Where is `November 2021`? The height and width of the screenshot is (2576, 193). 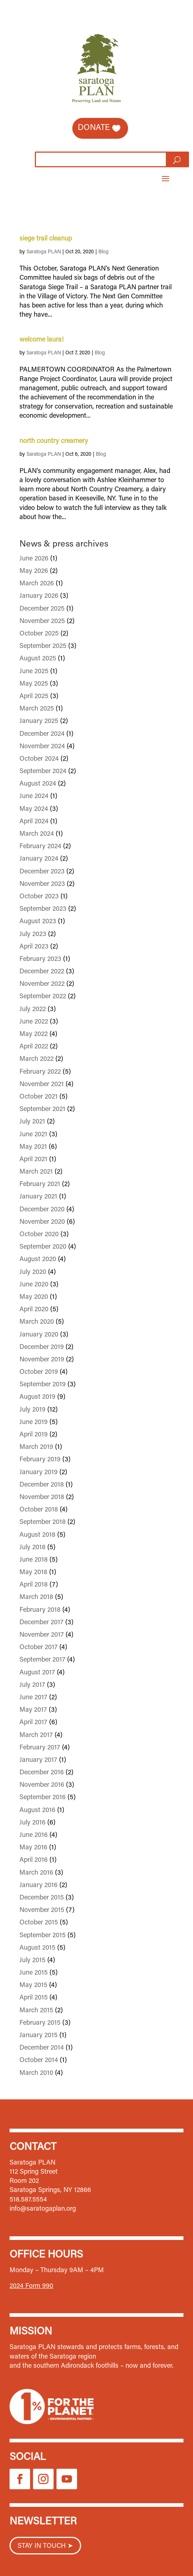 November 2021 is located at coordinates (41, 1084).